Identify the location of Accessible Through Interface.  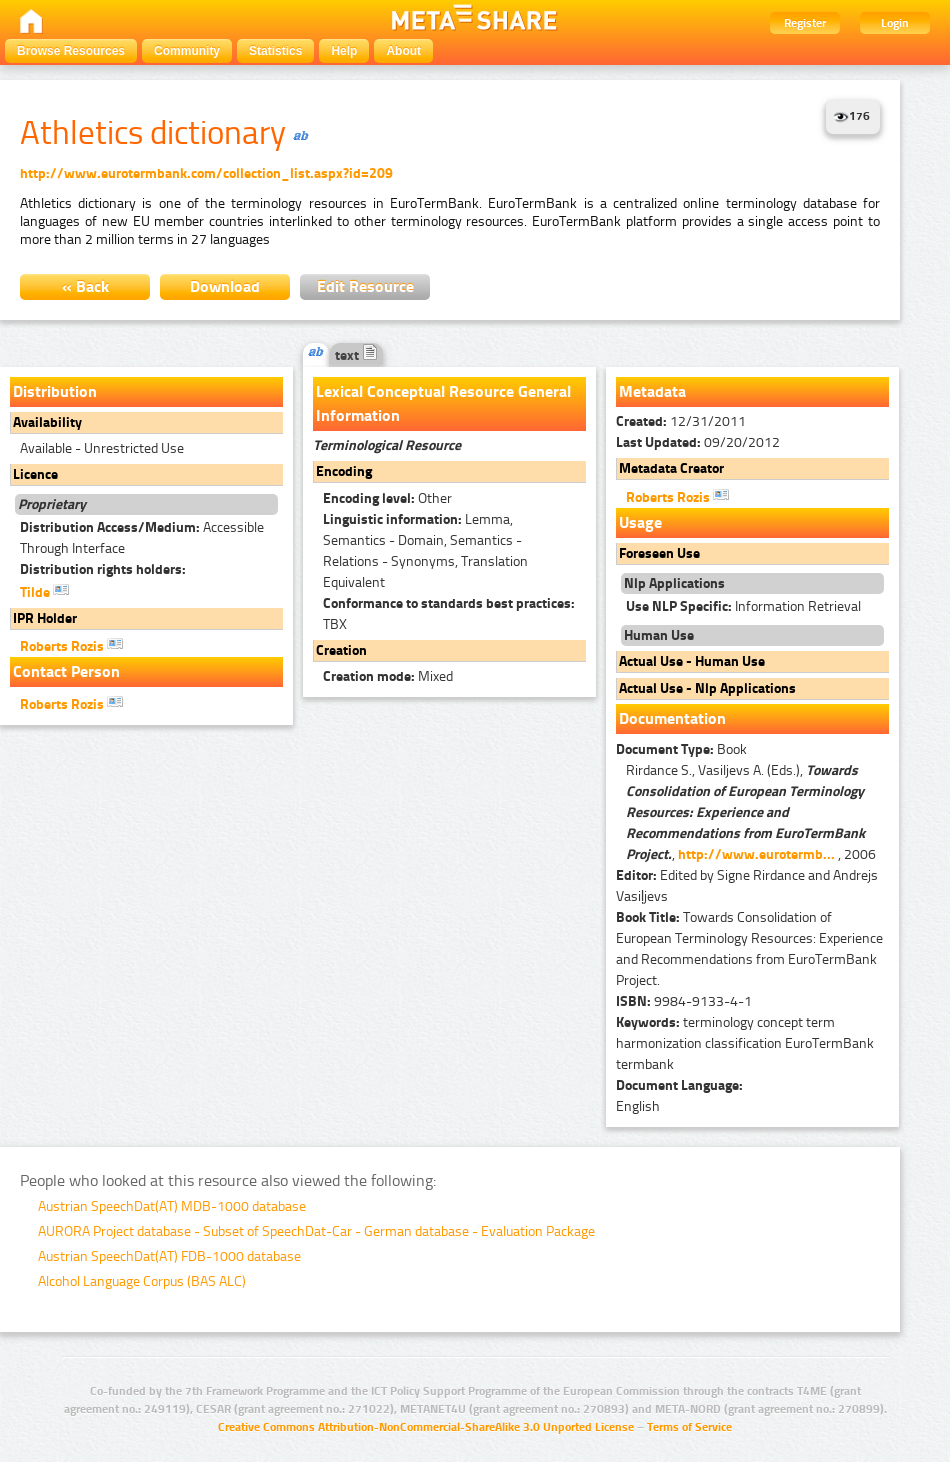
(142, 538).